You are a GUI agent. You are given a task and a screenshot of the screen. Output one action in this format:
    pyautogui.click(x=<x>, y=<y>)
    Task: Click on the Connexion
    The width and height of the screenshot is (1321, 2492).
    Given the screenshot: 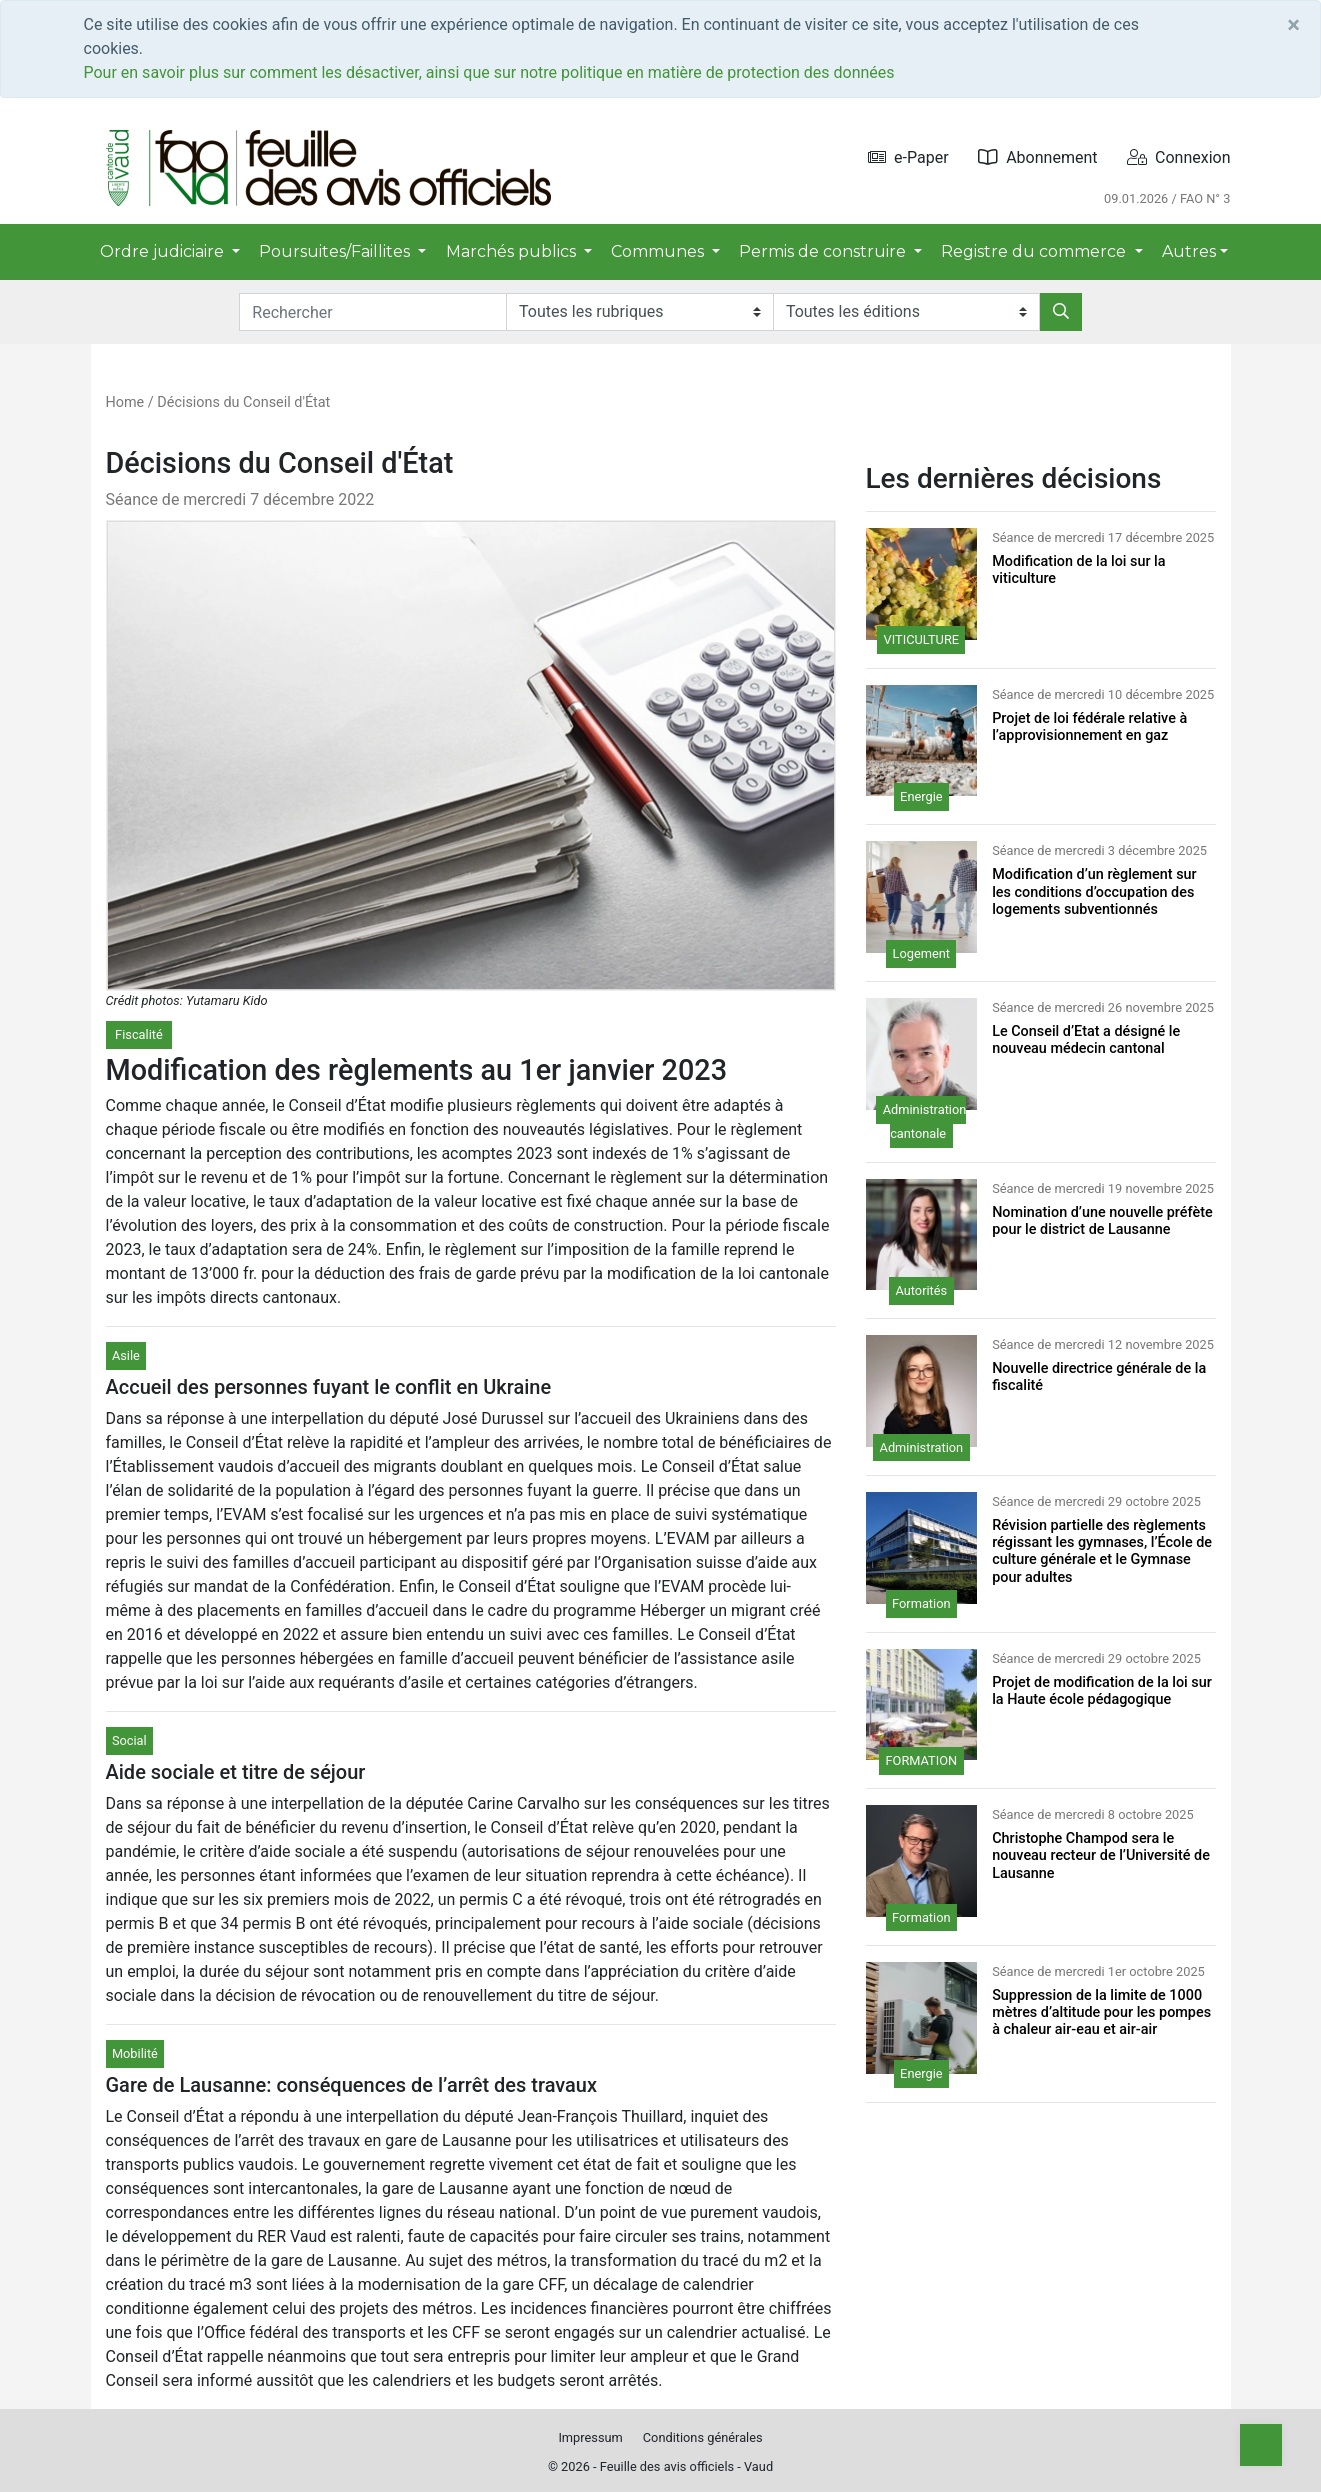 What is the action you would take?
    pyautogui.click(x=1178, y=157)
    